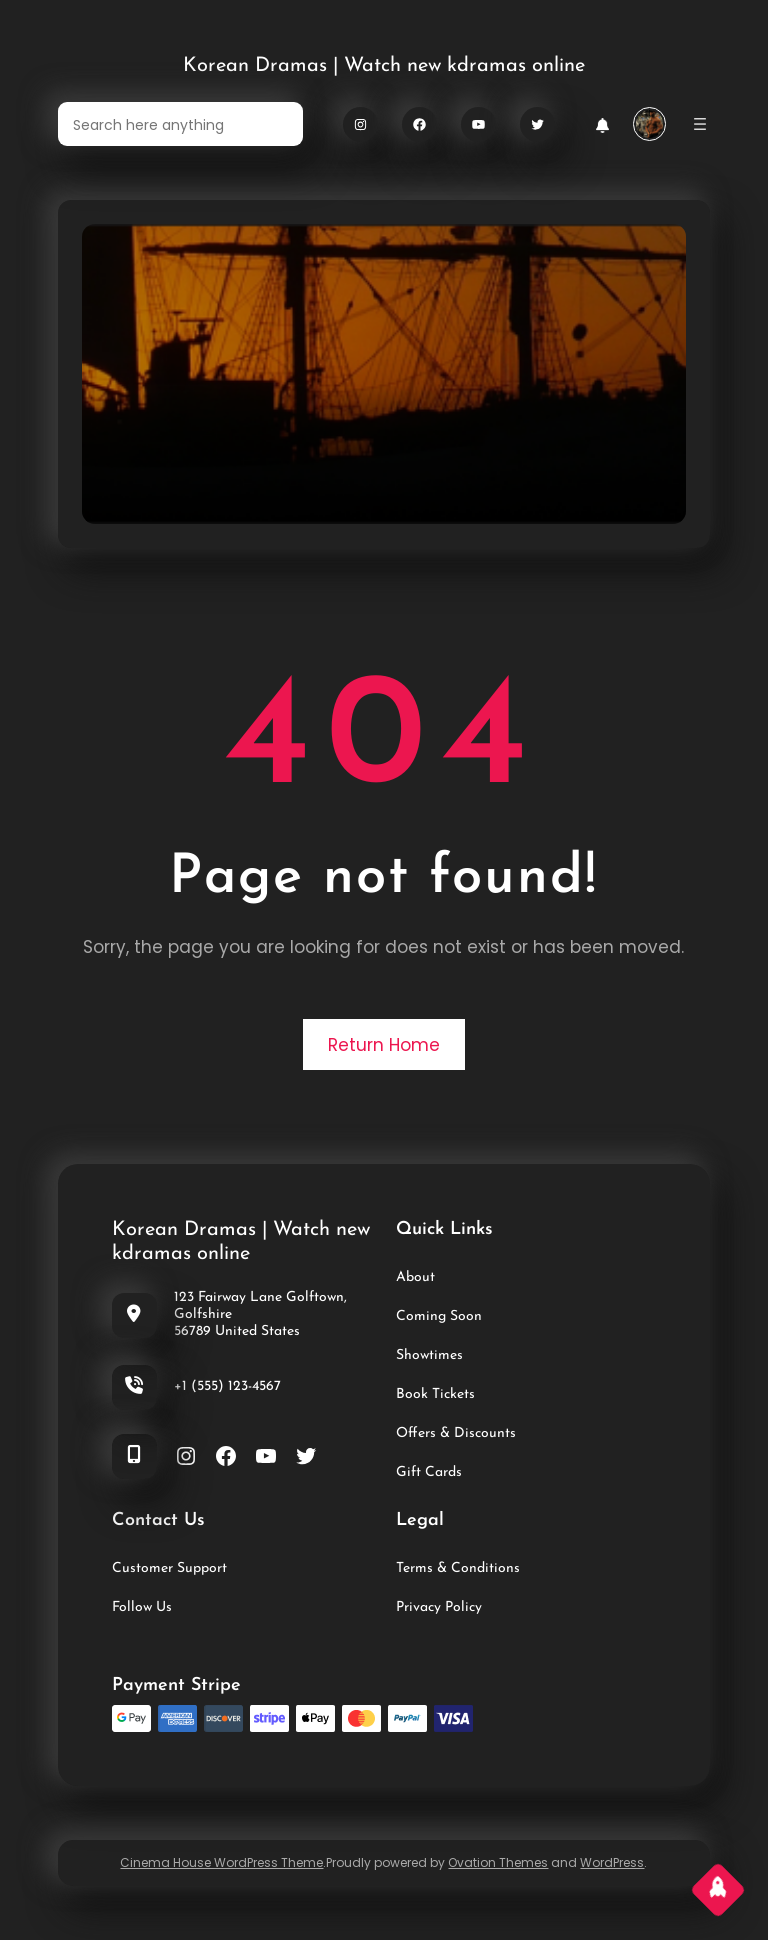  What do you see at coordinates (498, 1862) in the screenshot?
I see `Ovation Themes` at bounding box center [498, 1862].